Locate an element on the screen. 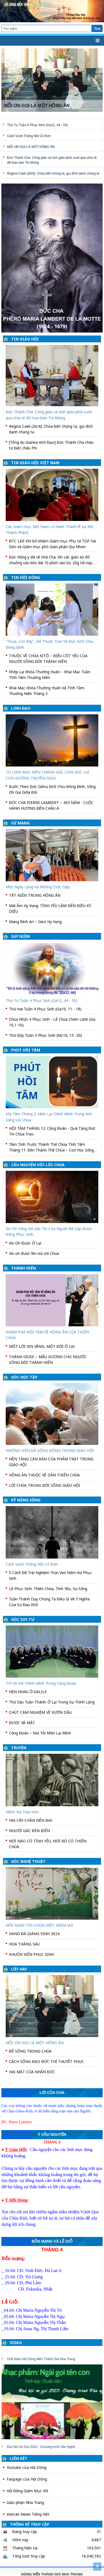 The width and height of the screenshot is (104, 2576). TIN GIÁO HỘI VIỆT NAM is located at coordinates (35, 462).